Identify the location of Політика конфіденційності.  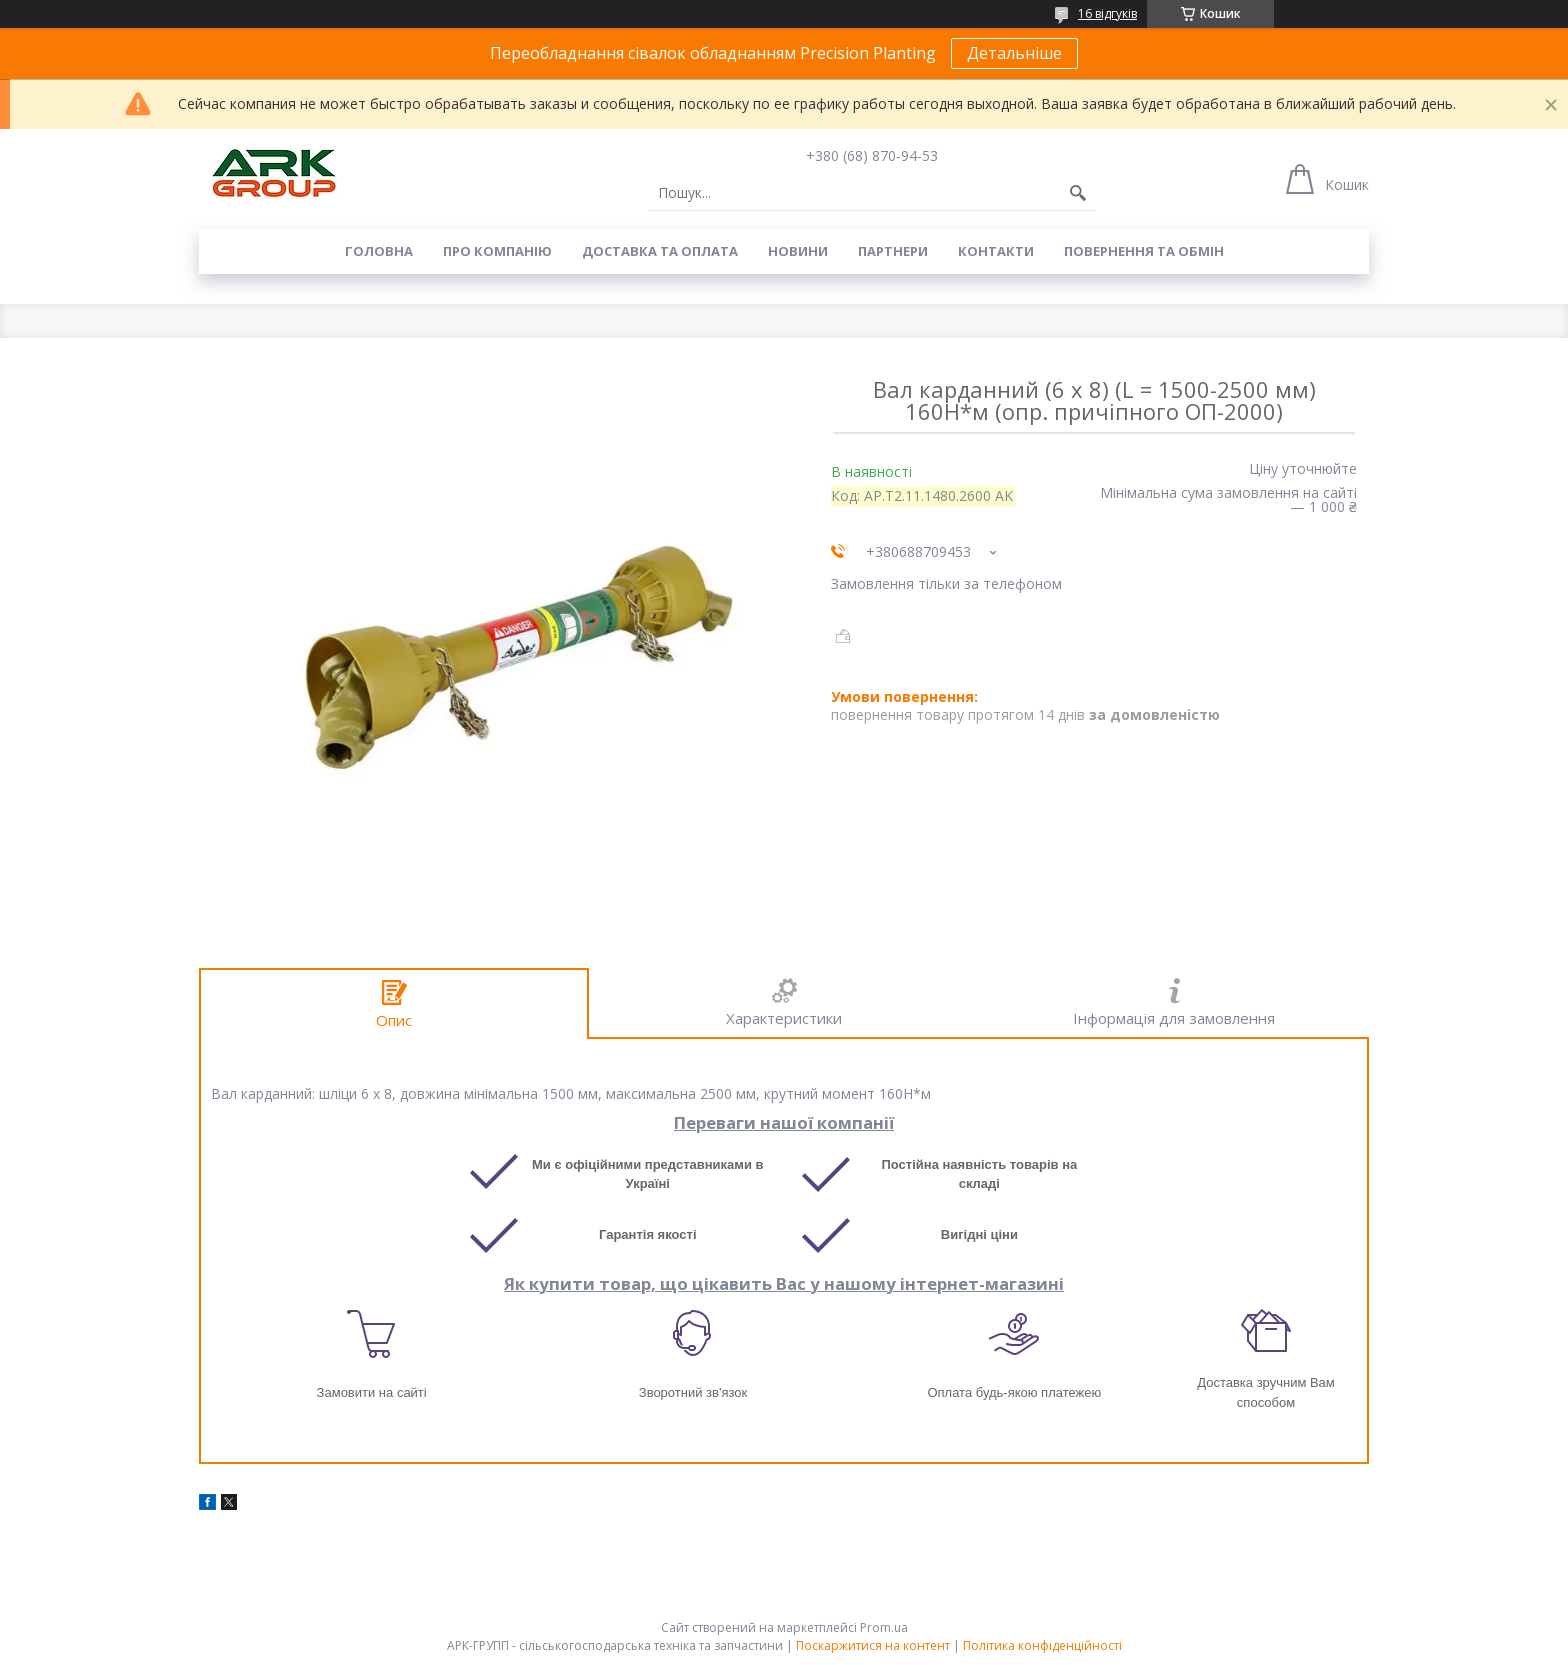
(1042, 1645).